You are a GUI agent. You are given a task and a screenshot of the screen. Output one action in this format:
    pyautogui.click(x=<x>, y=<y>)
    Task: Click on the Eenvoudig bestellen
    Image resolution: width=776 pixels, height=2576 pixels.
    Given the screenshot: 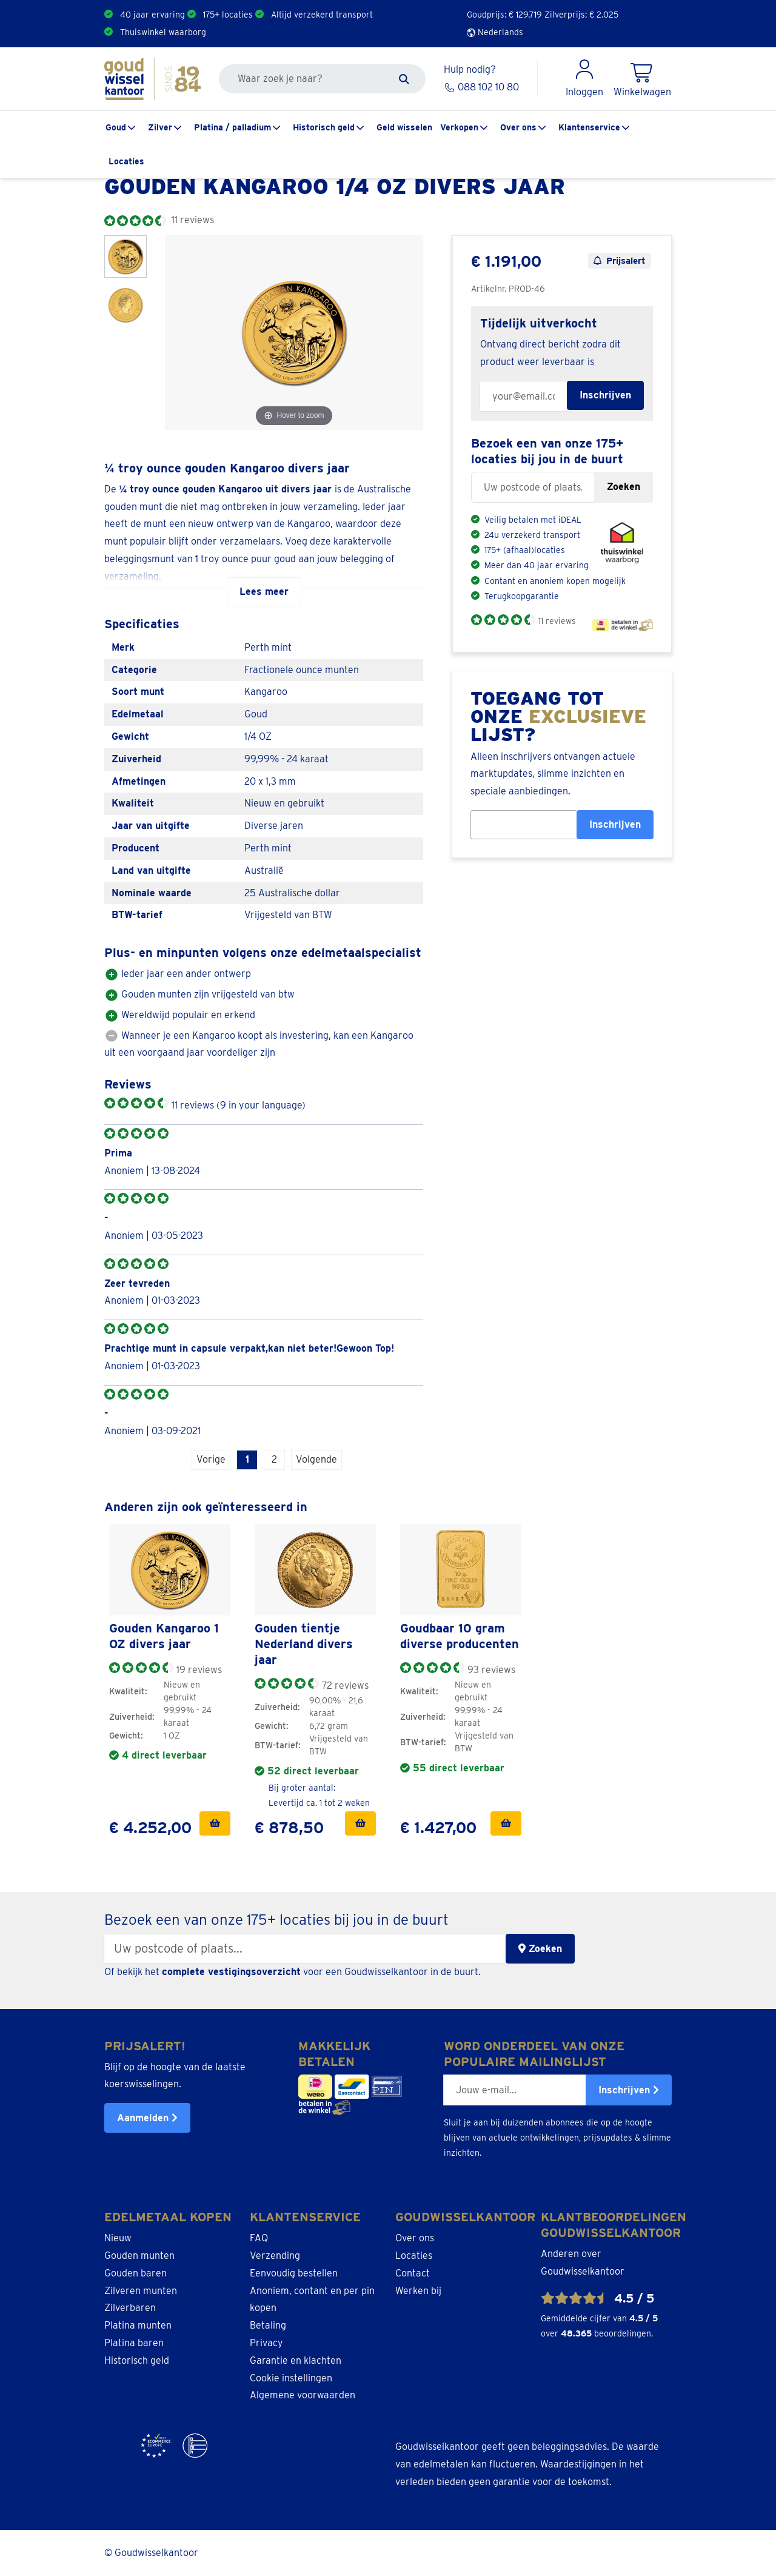 What is the action you would take?
    pyautogui.click(x=294, y=2273)
    